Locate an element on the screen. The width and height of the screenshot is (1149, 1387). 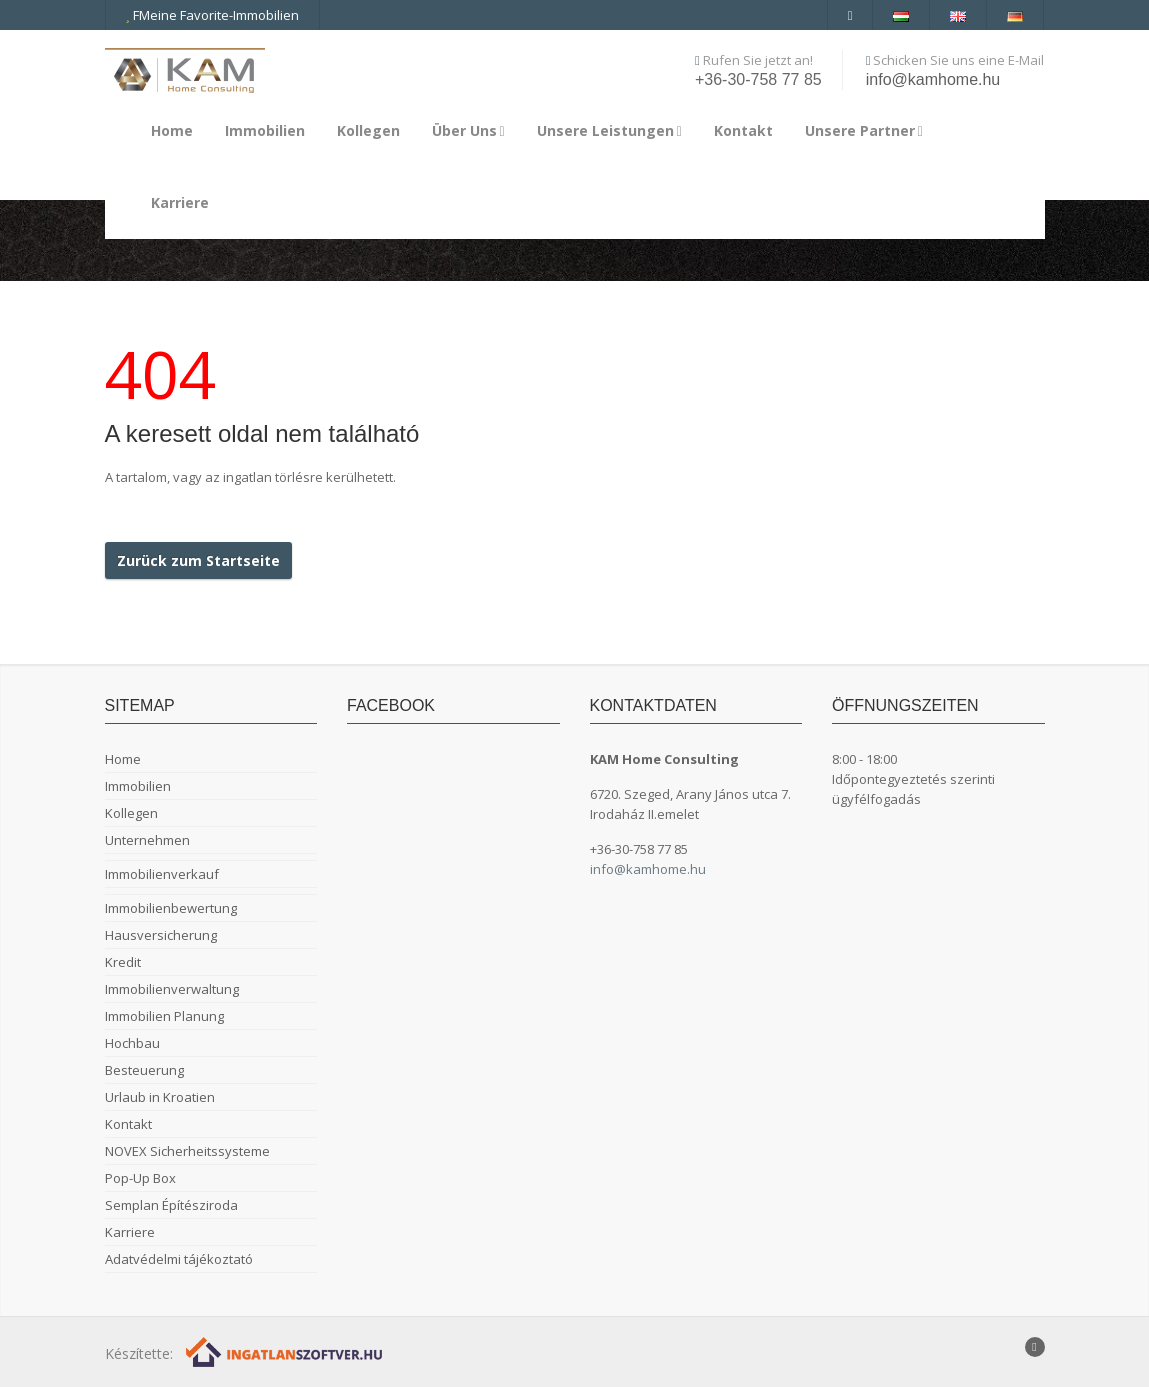
Besteuerung is located at coordinates (144, 1070).